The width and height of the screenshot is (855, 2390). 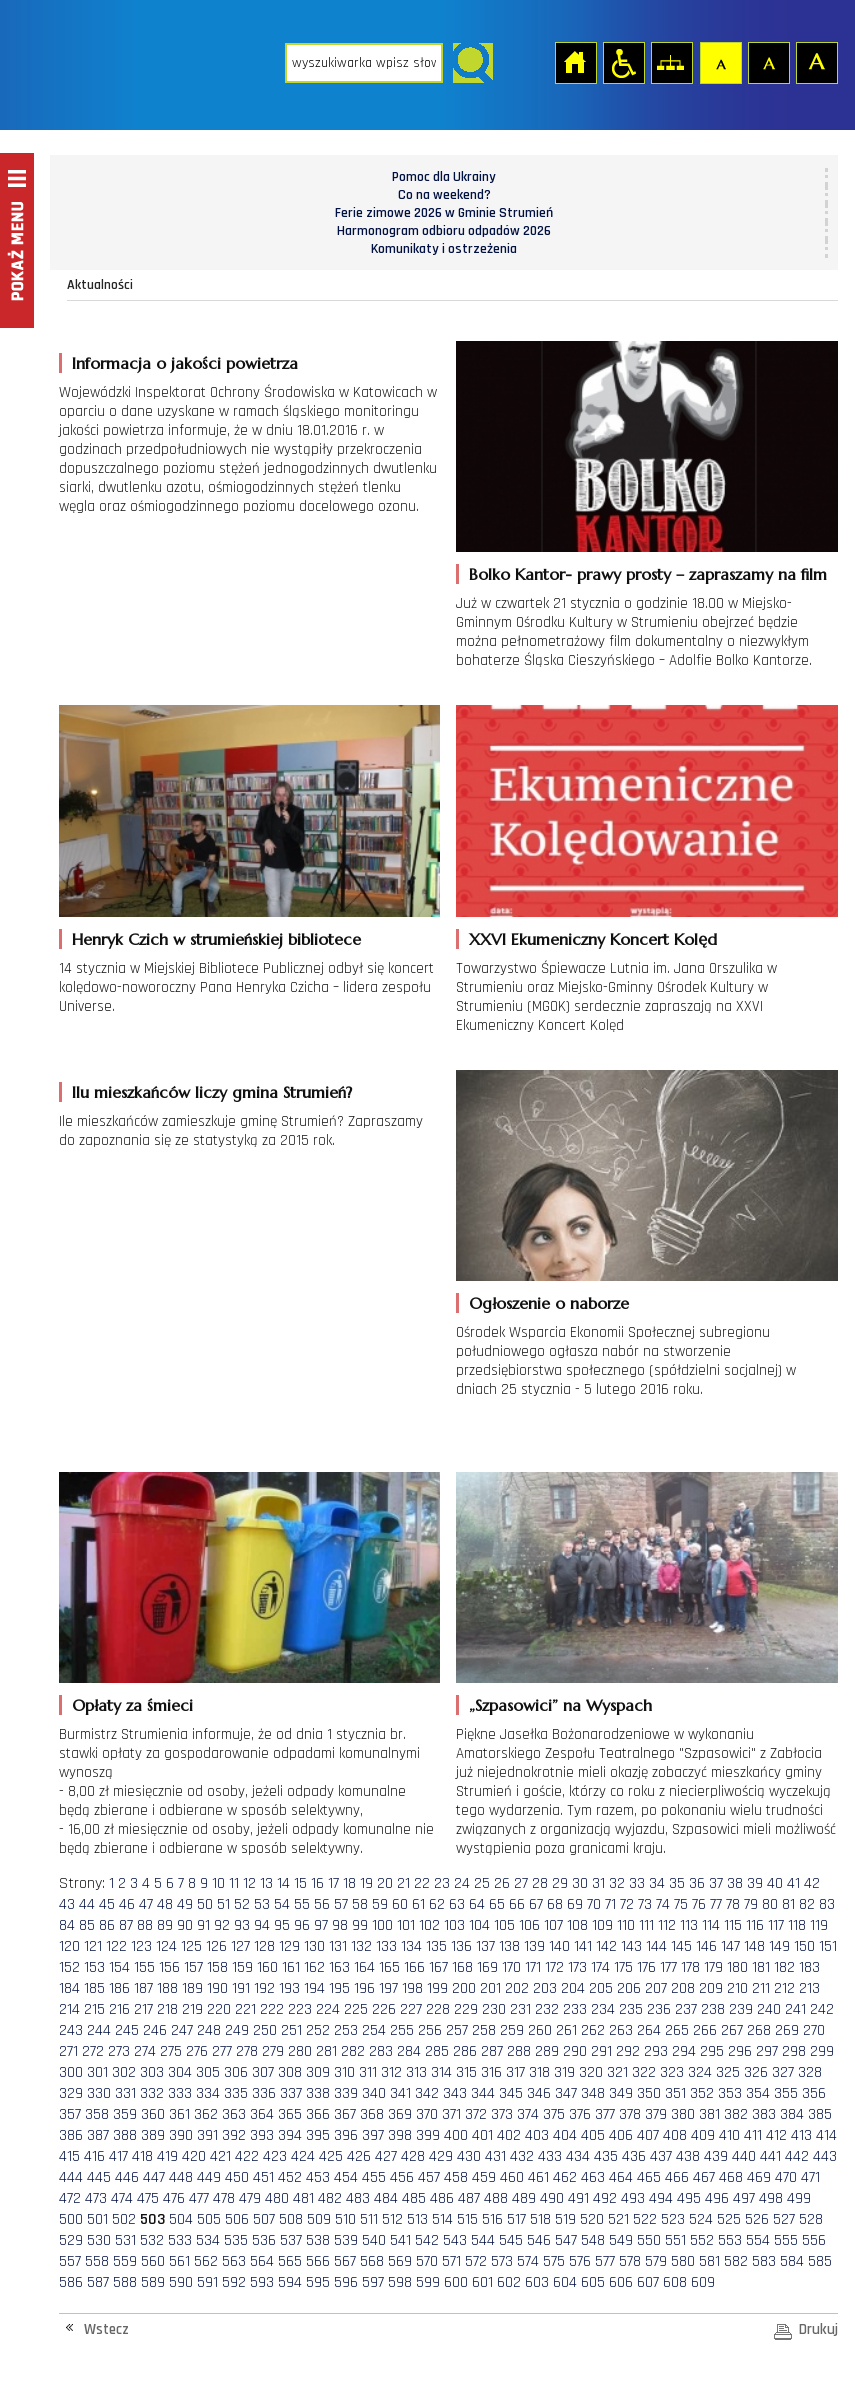 What do you see at coordinates (411, 2009) in the screenshot?
I see `227` at bounding box center [411, 2009].